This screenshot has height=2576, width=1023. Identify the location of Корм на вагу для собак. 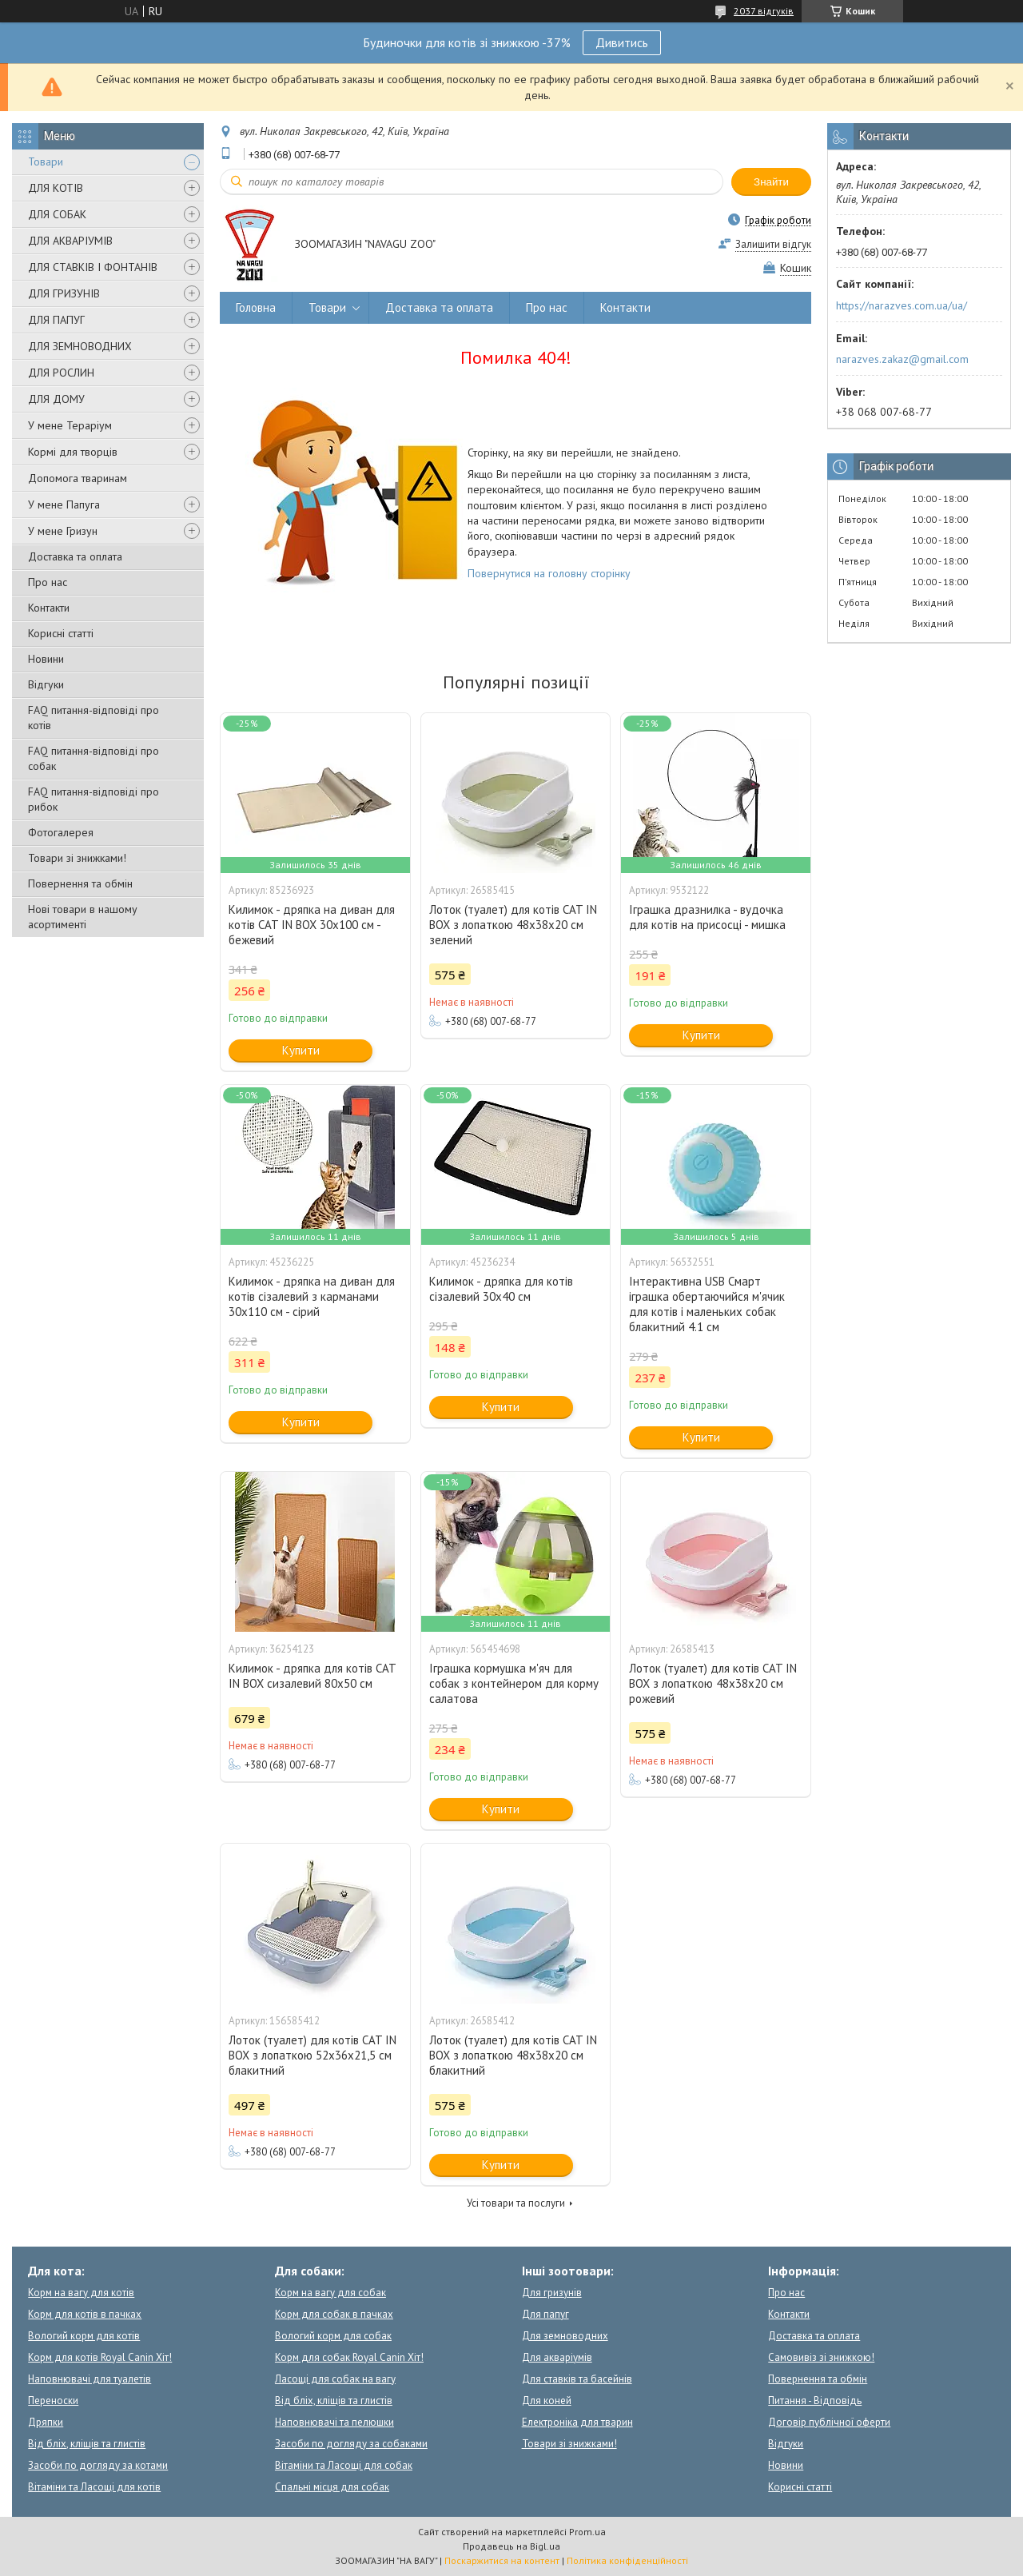
(330, 2292).